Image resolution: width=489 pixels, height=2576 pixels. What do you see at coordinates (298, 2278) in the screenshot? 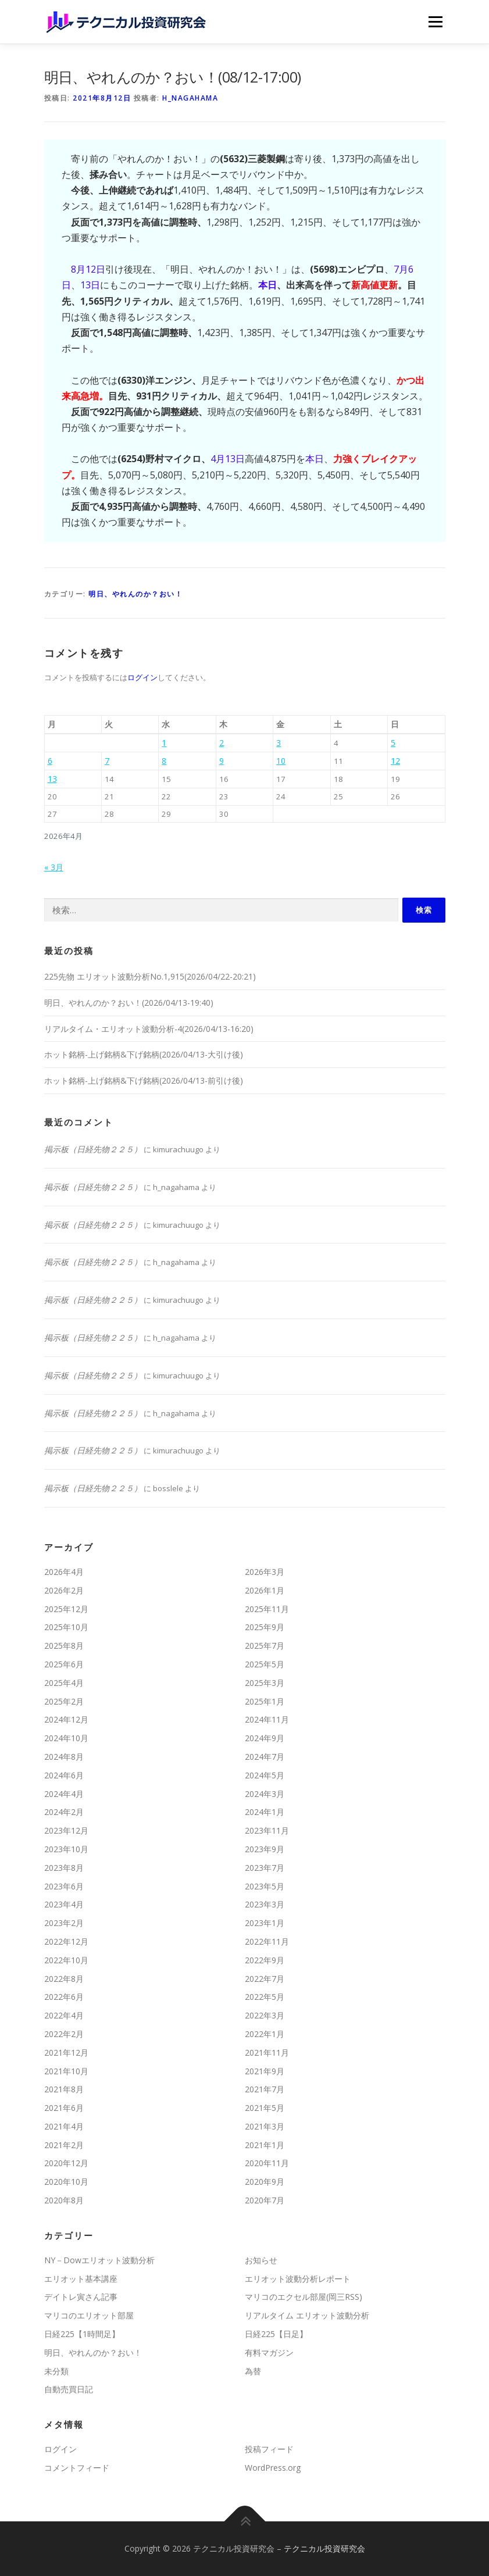
I see `エリオット波動分析レポート` at bounding box center [298, 2278].